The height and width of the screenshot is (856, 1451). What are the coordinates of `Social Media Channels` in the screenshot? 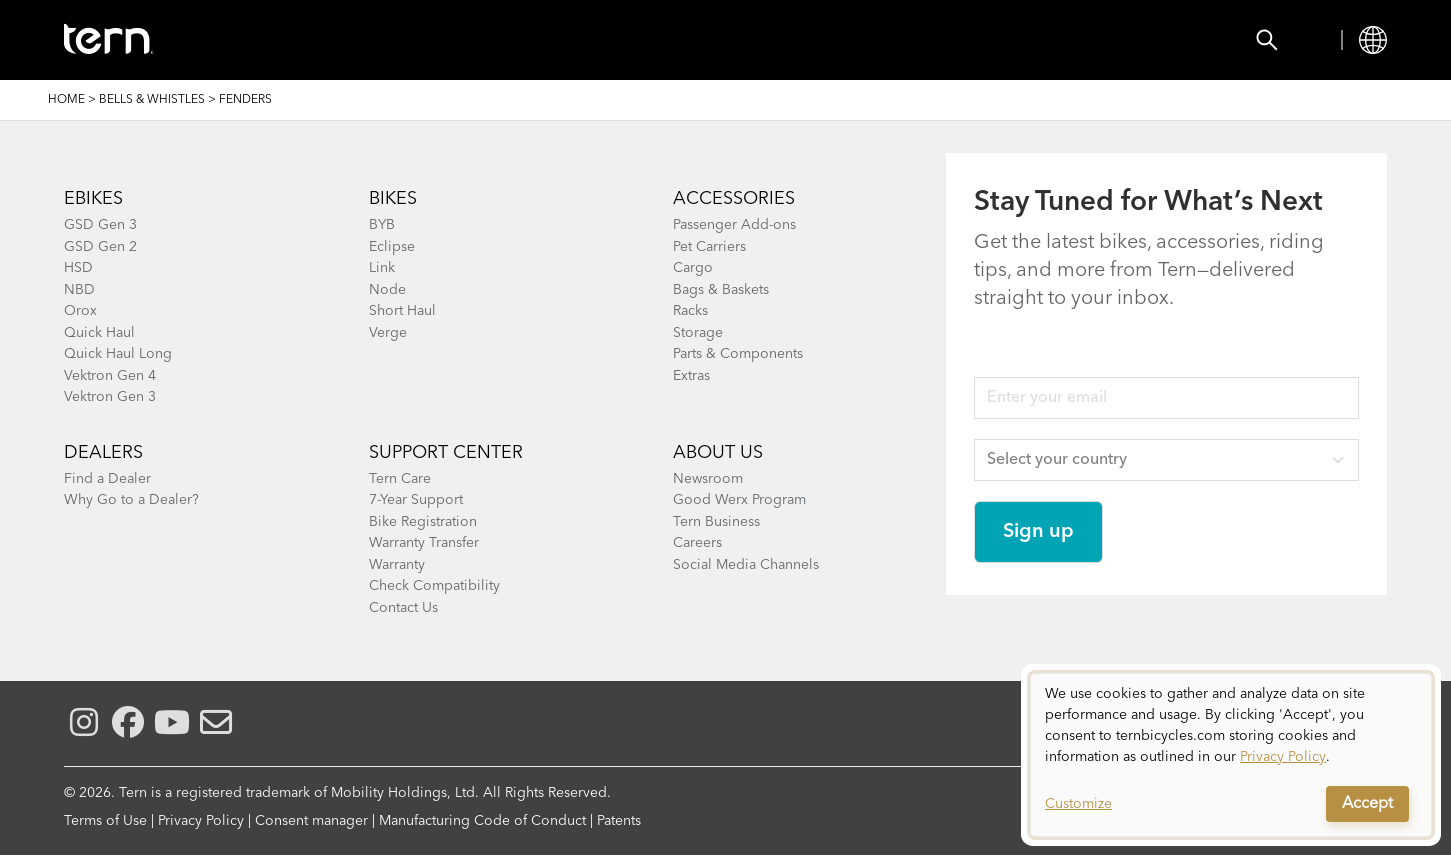 It's located at (746, 565).